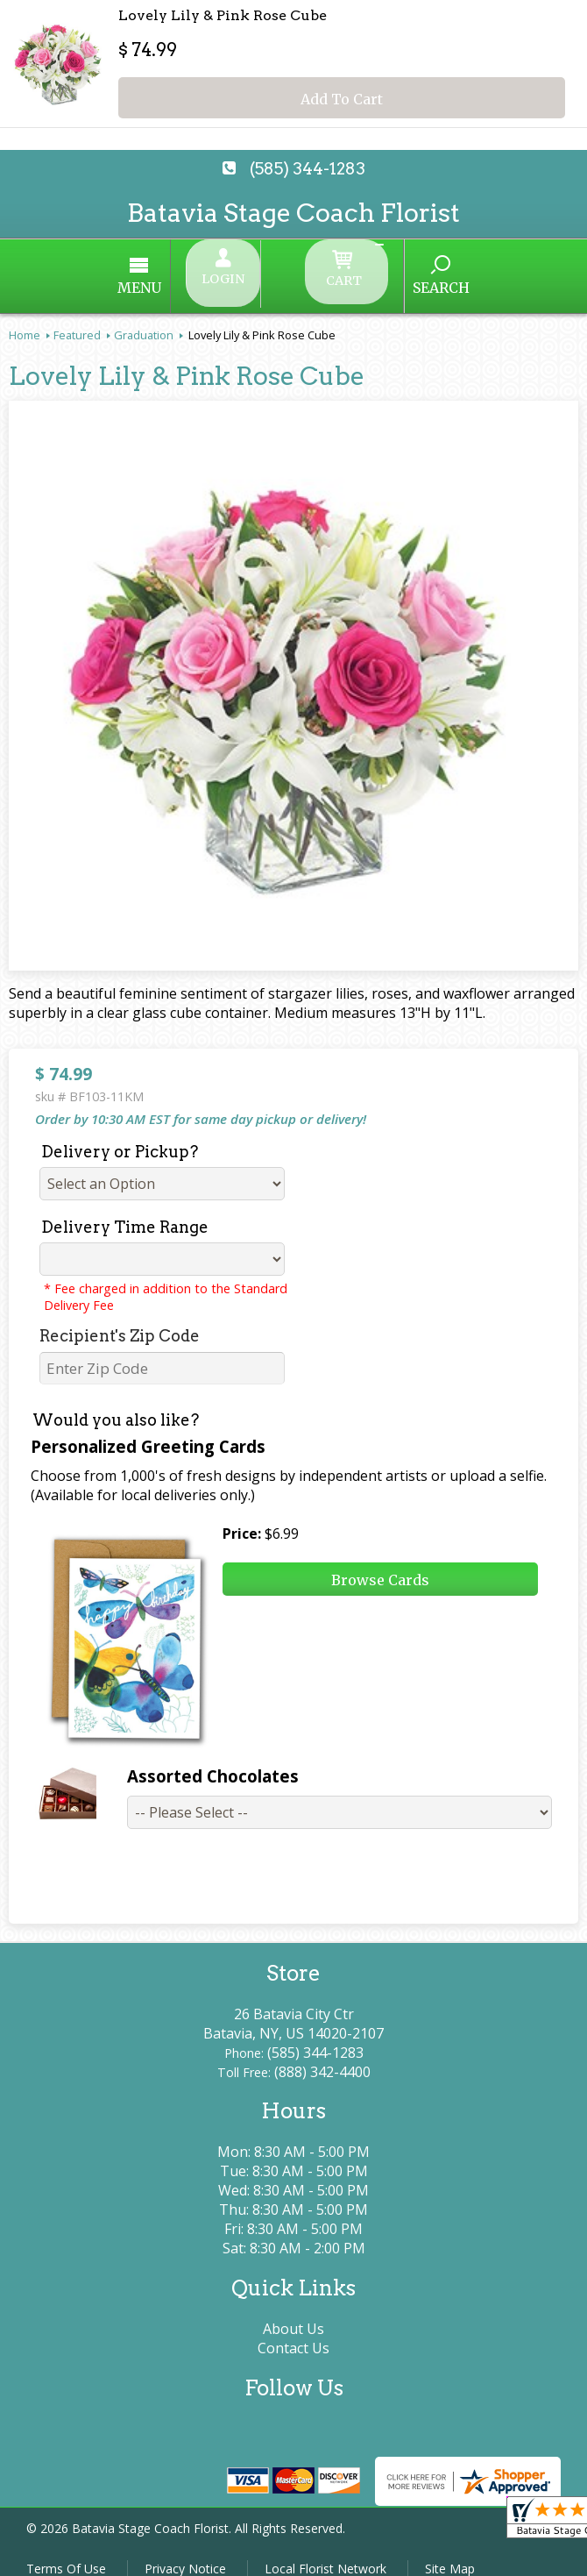  What do you see at coordinates (185, 2553) in the screenshot?
I see `Privacy Notice` at bounding box center [185, 2553].